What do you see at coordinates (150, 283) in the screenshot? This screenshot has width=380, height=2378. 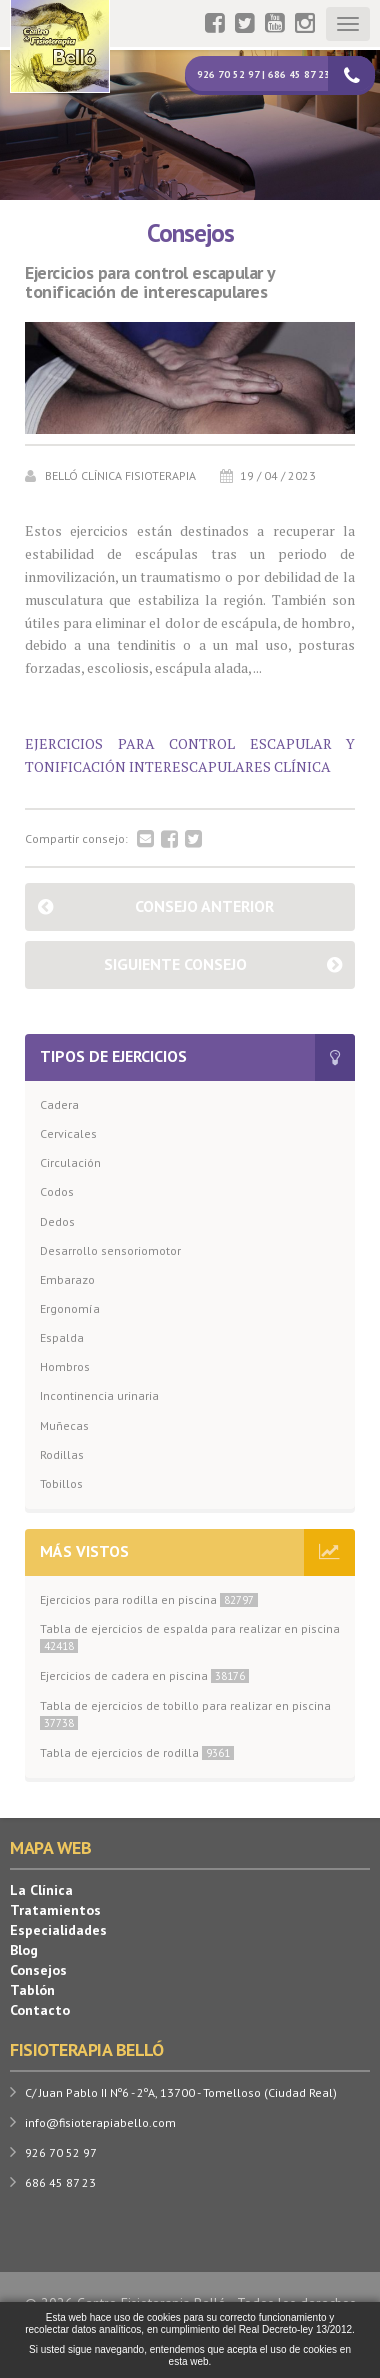 I see `Ejercicios para control escapular y tonificación de interescapulares` at bounding box center [150, 283].